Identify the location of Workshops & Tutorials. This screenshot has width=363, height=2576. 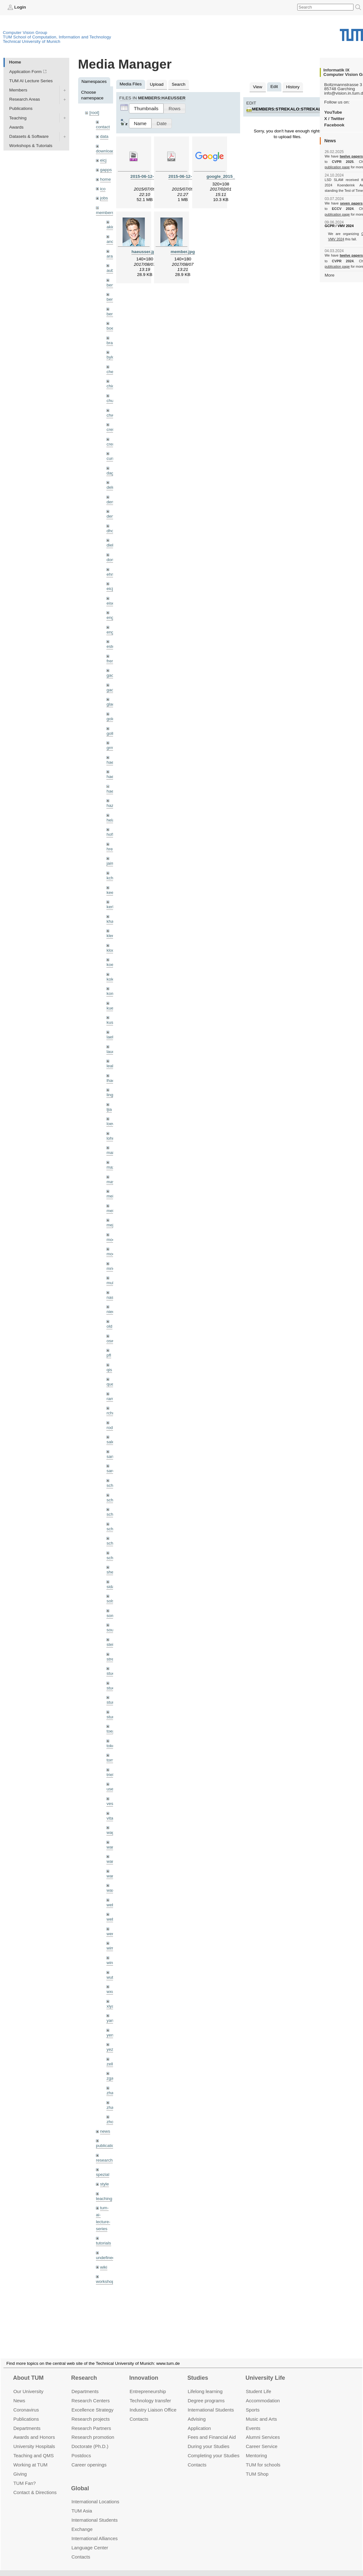
(30, 145).